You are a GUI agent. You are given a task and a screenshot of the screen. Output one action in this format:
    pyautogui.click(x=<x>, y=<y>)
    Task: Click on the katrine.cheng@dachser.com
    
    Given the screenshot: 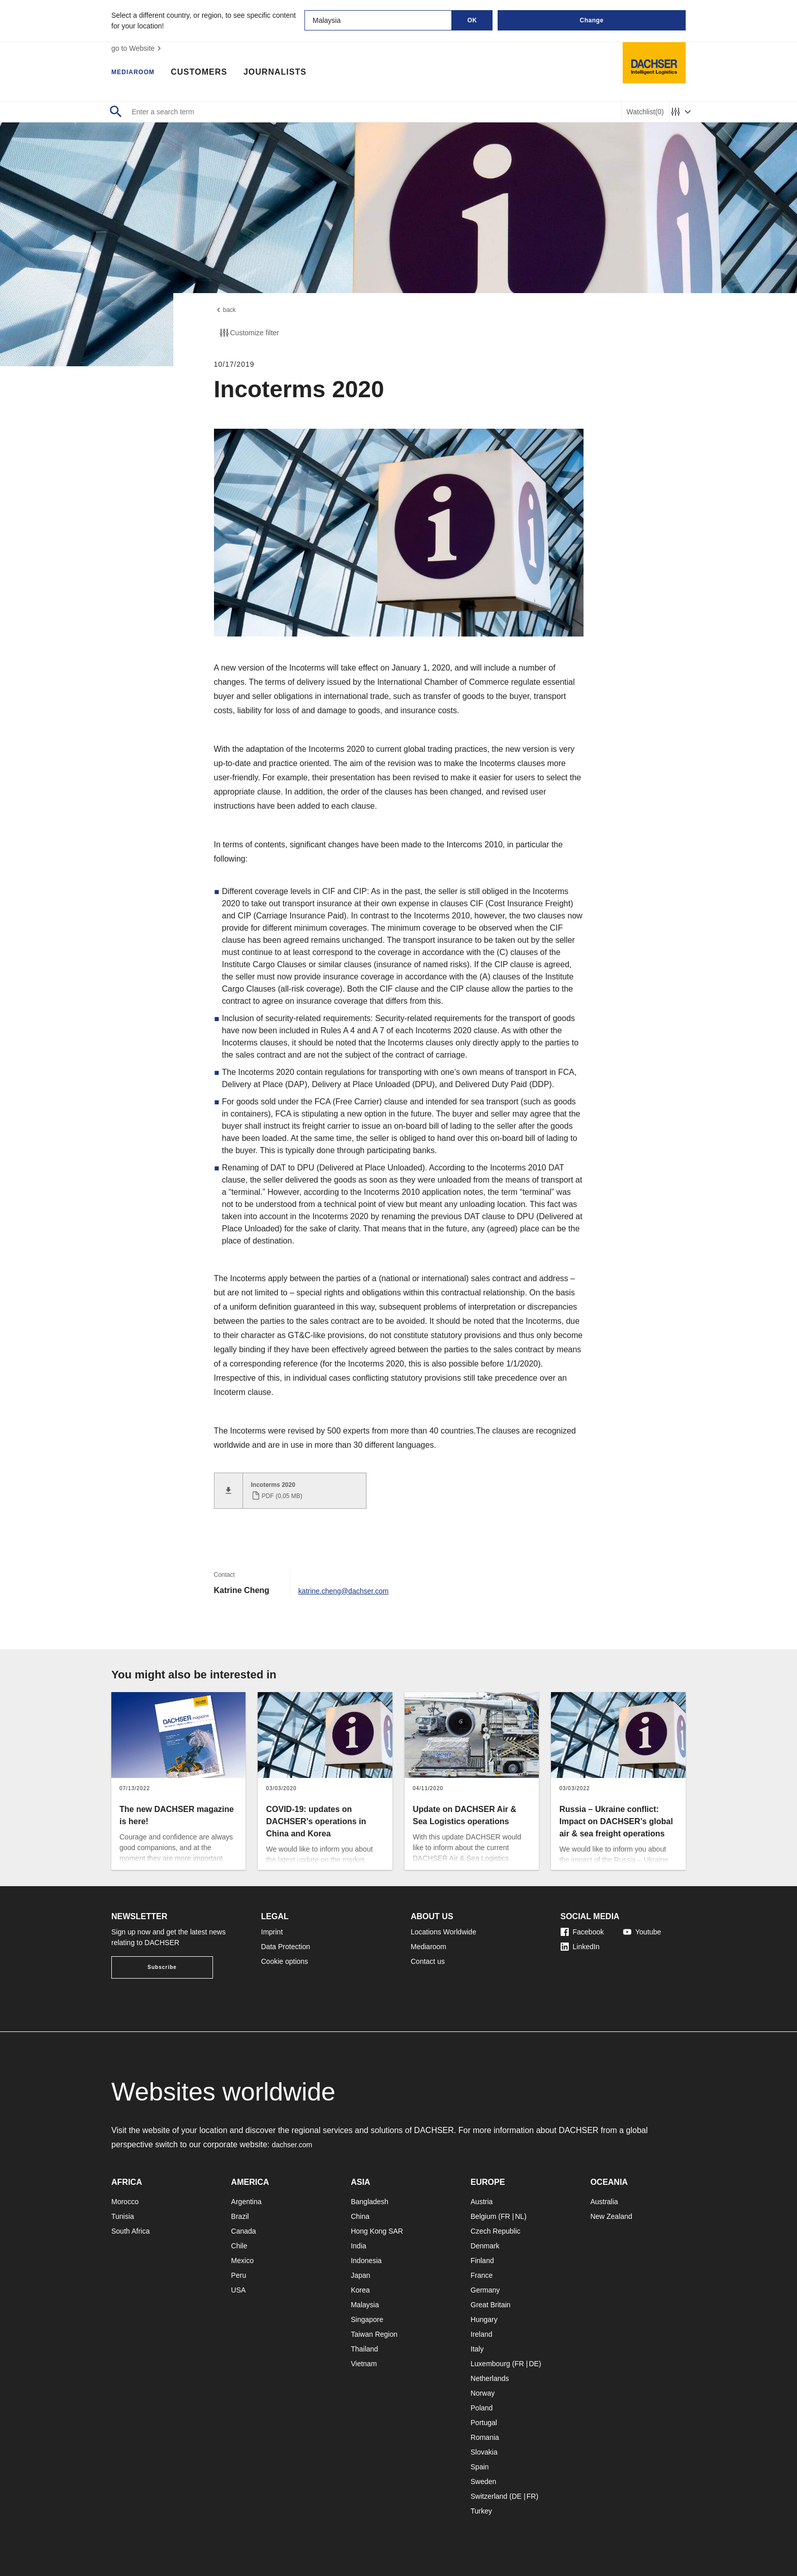 What is the action you would take?
    pyautogui.click(x=350, y=1584)
    